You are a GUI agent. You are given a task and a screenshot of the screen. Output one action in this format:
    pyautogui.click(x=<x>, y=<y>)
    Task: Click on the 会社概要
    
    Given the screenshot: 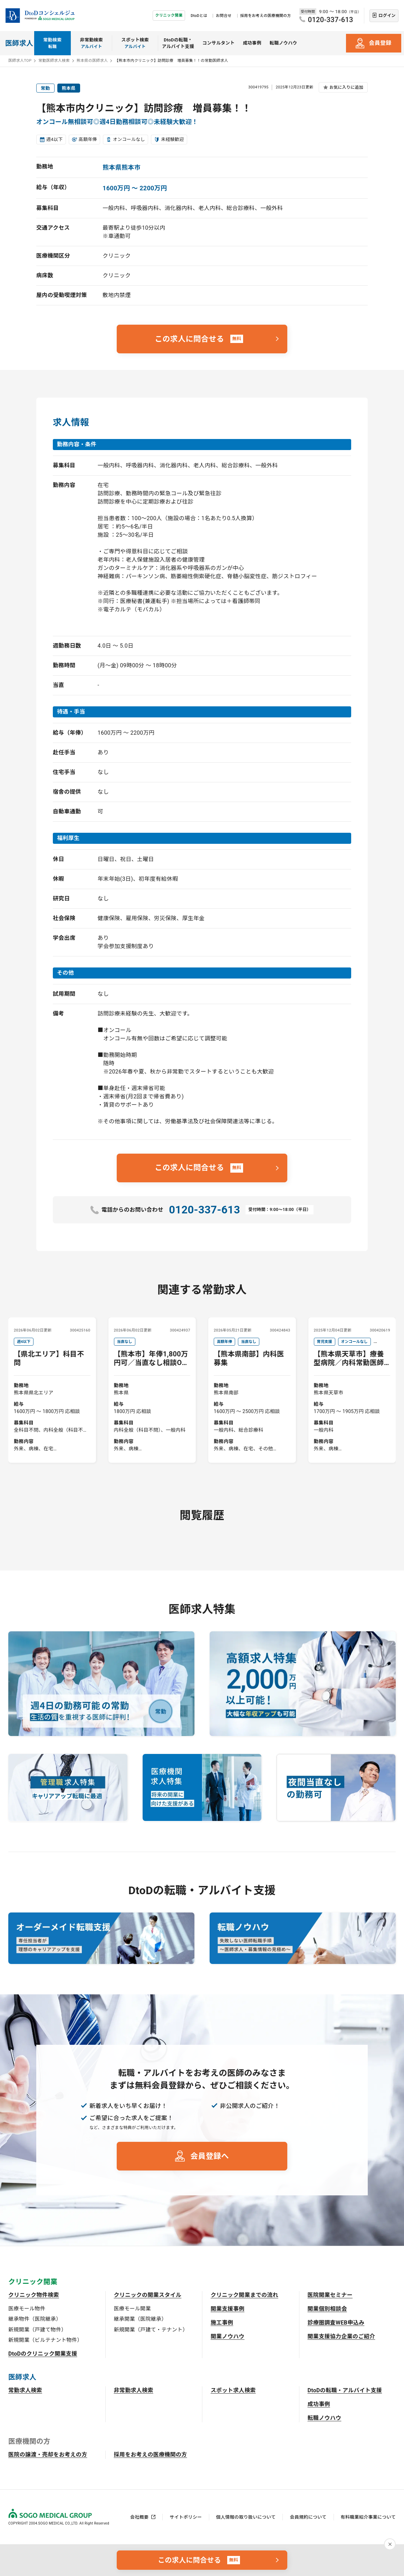 What is the action you would take?
    pyautogui.click(x=139, y=2517)
    